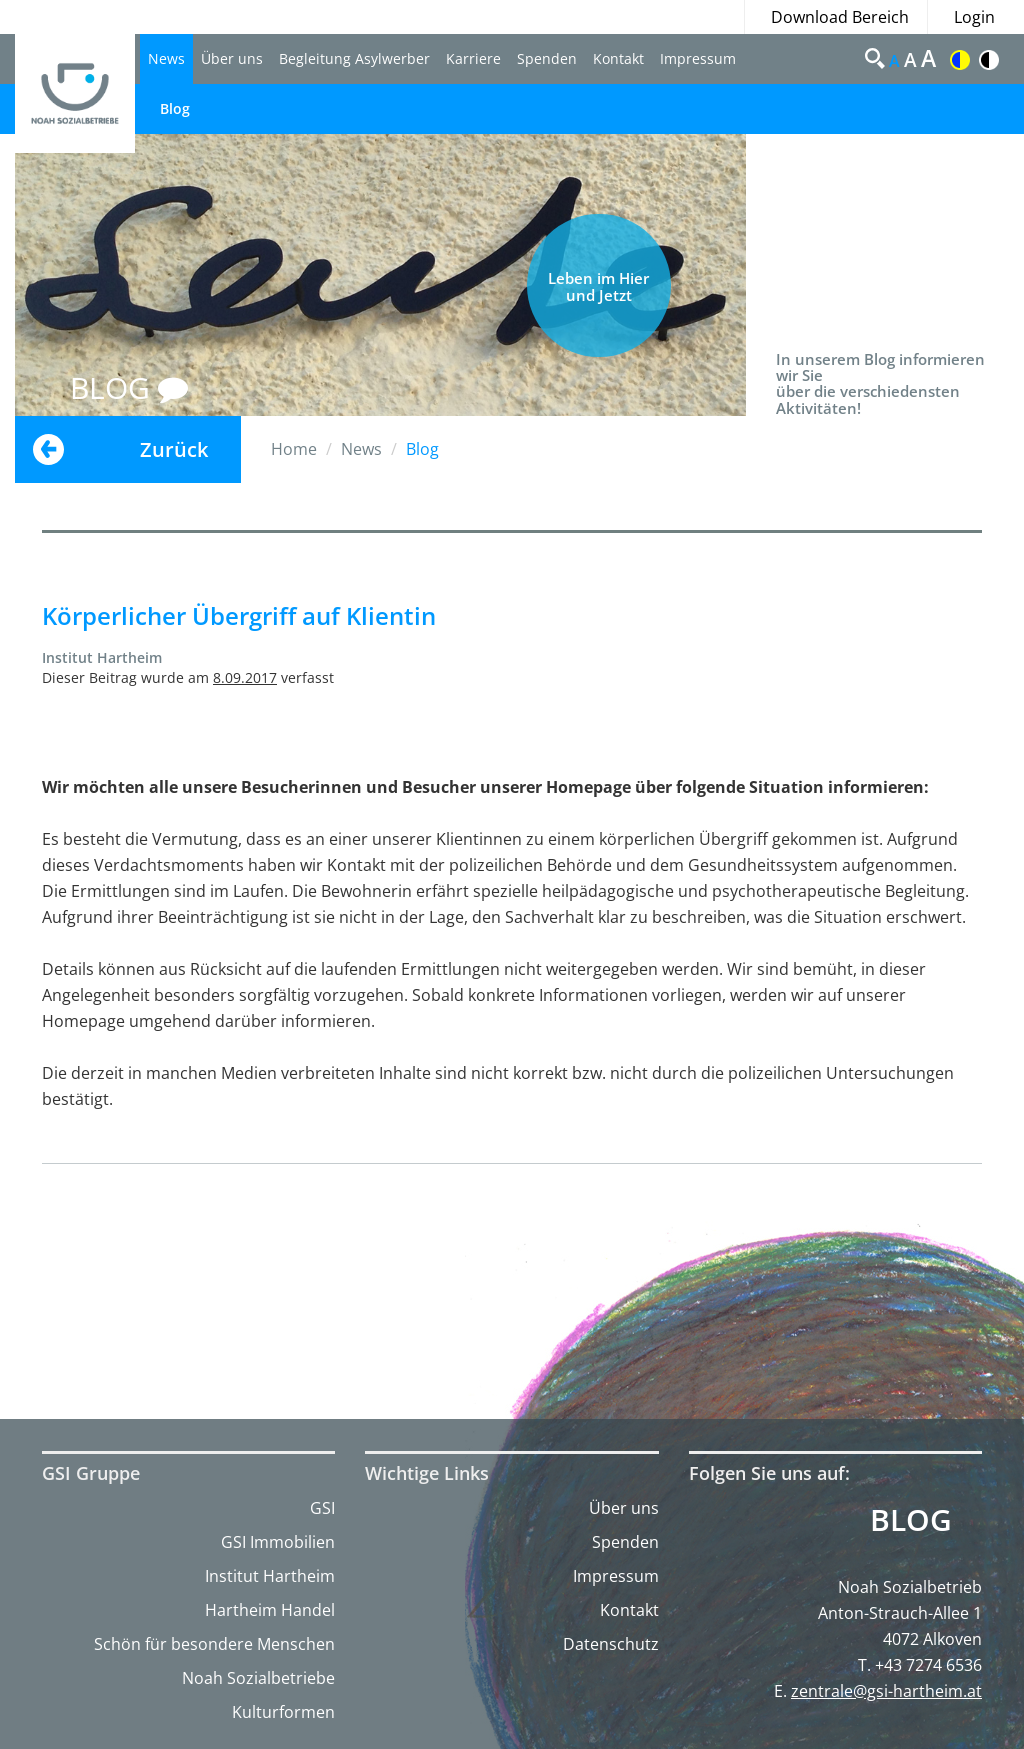  What do you see at coordinates (258, 1678) in the screenshot?
I see `Noah Sozialbetriebe` at bounding box center [258, 1678].